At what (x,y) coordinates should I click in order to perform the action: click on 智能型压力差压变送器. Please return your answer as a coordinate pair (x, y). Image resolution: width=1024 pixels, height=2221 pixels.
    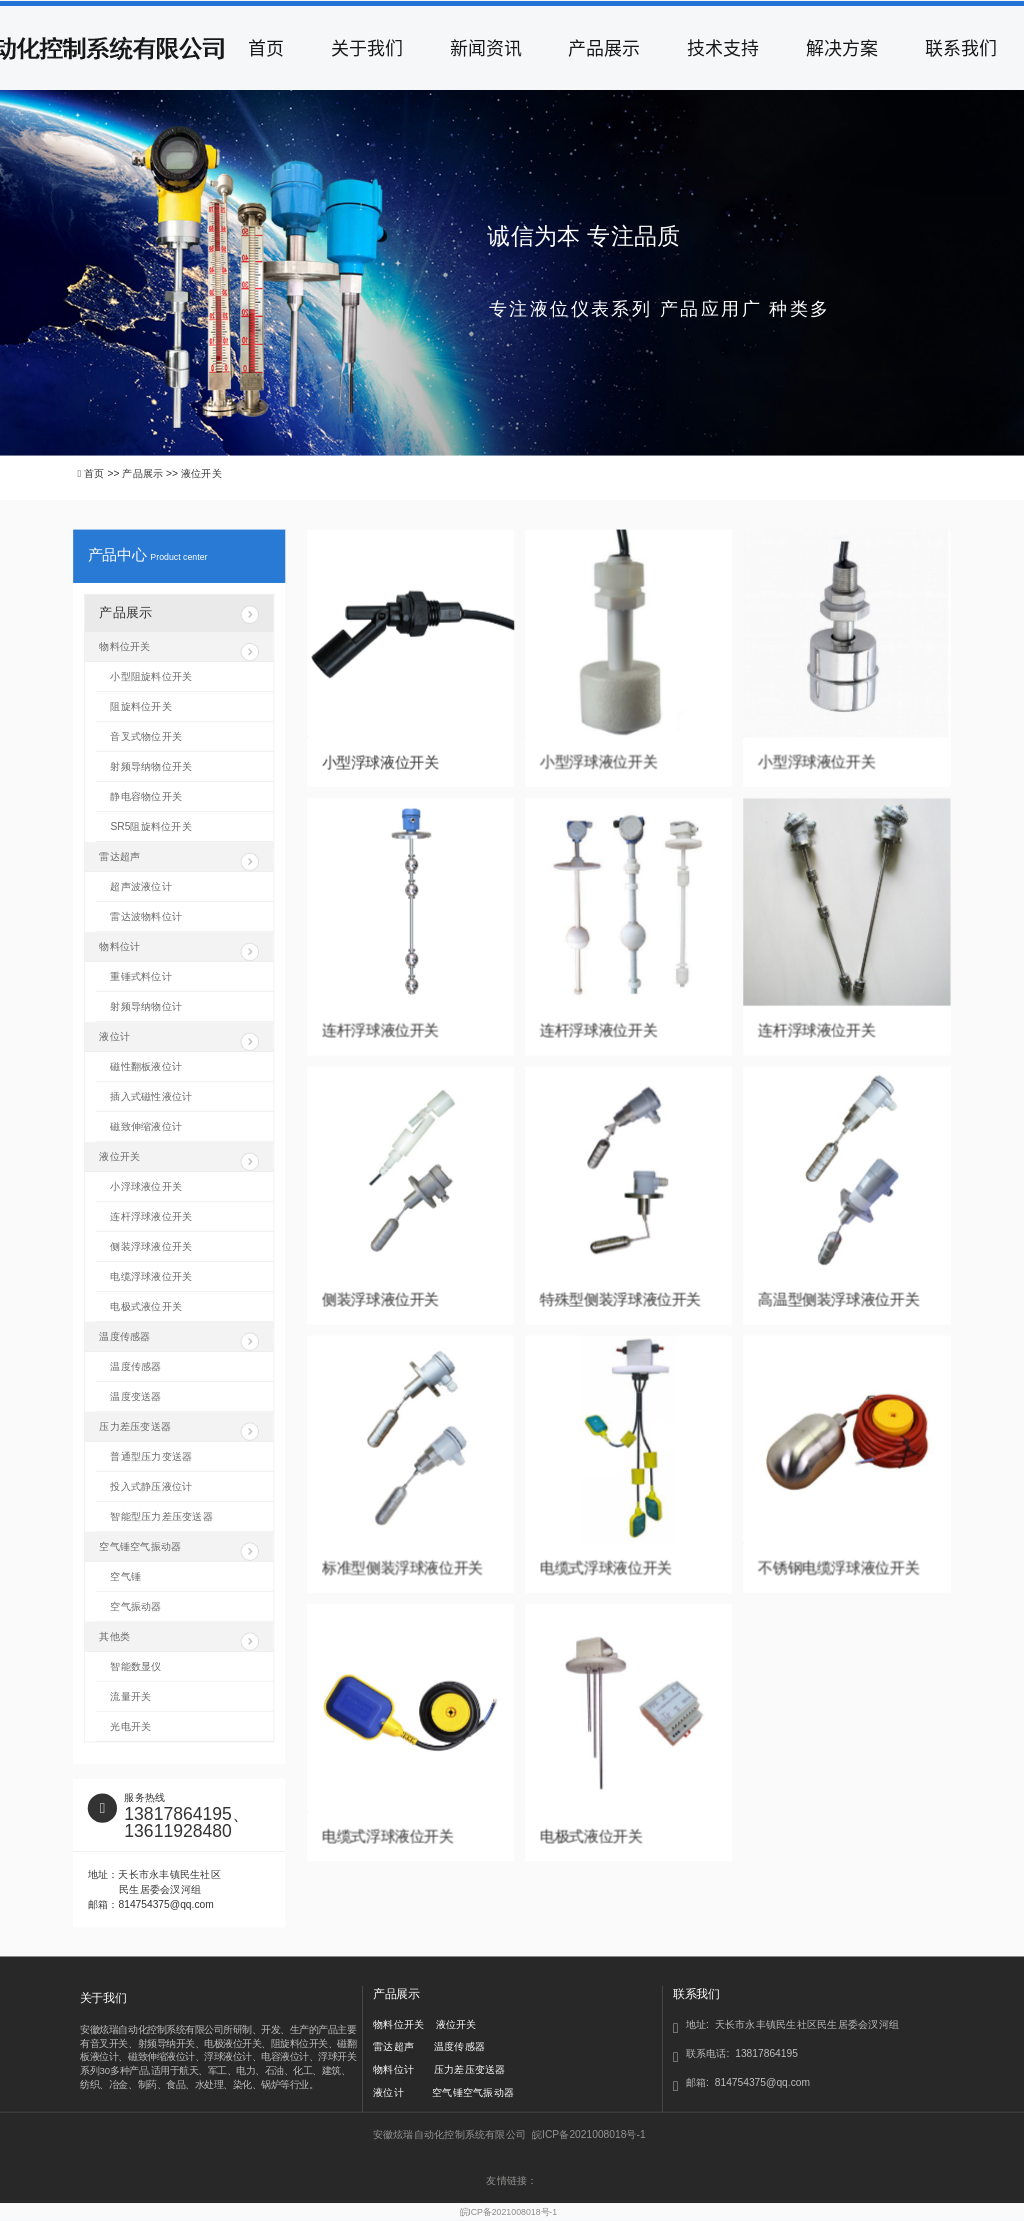
    Looking at the image, I should click on (161, 1516).